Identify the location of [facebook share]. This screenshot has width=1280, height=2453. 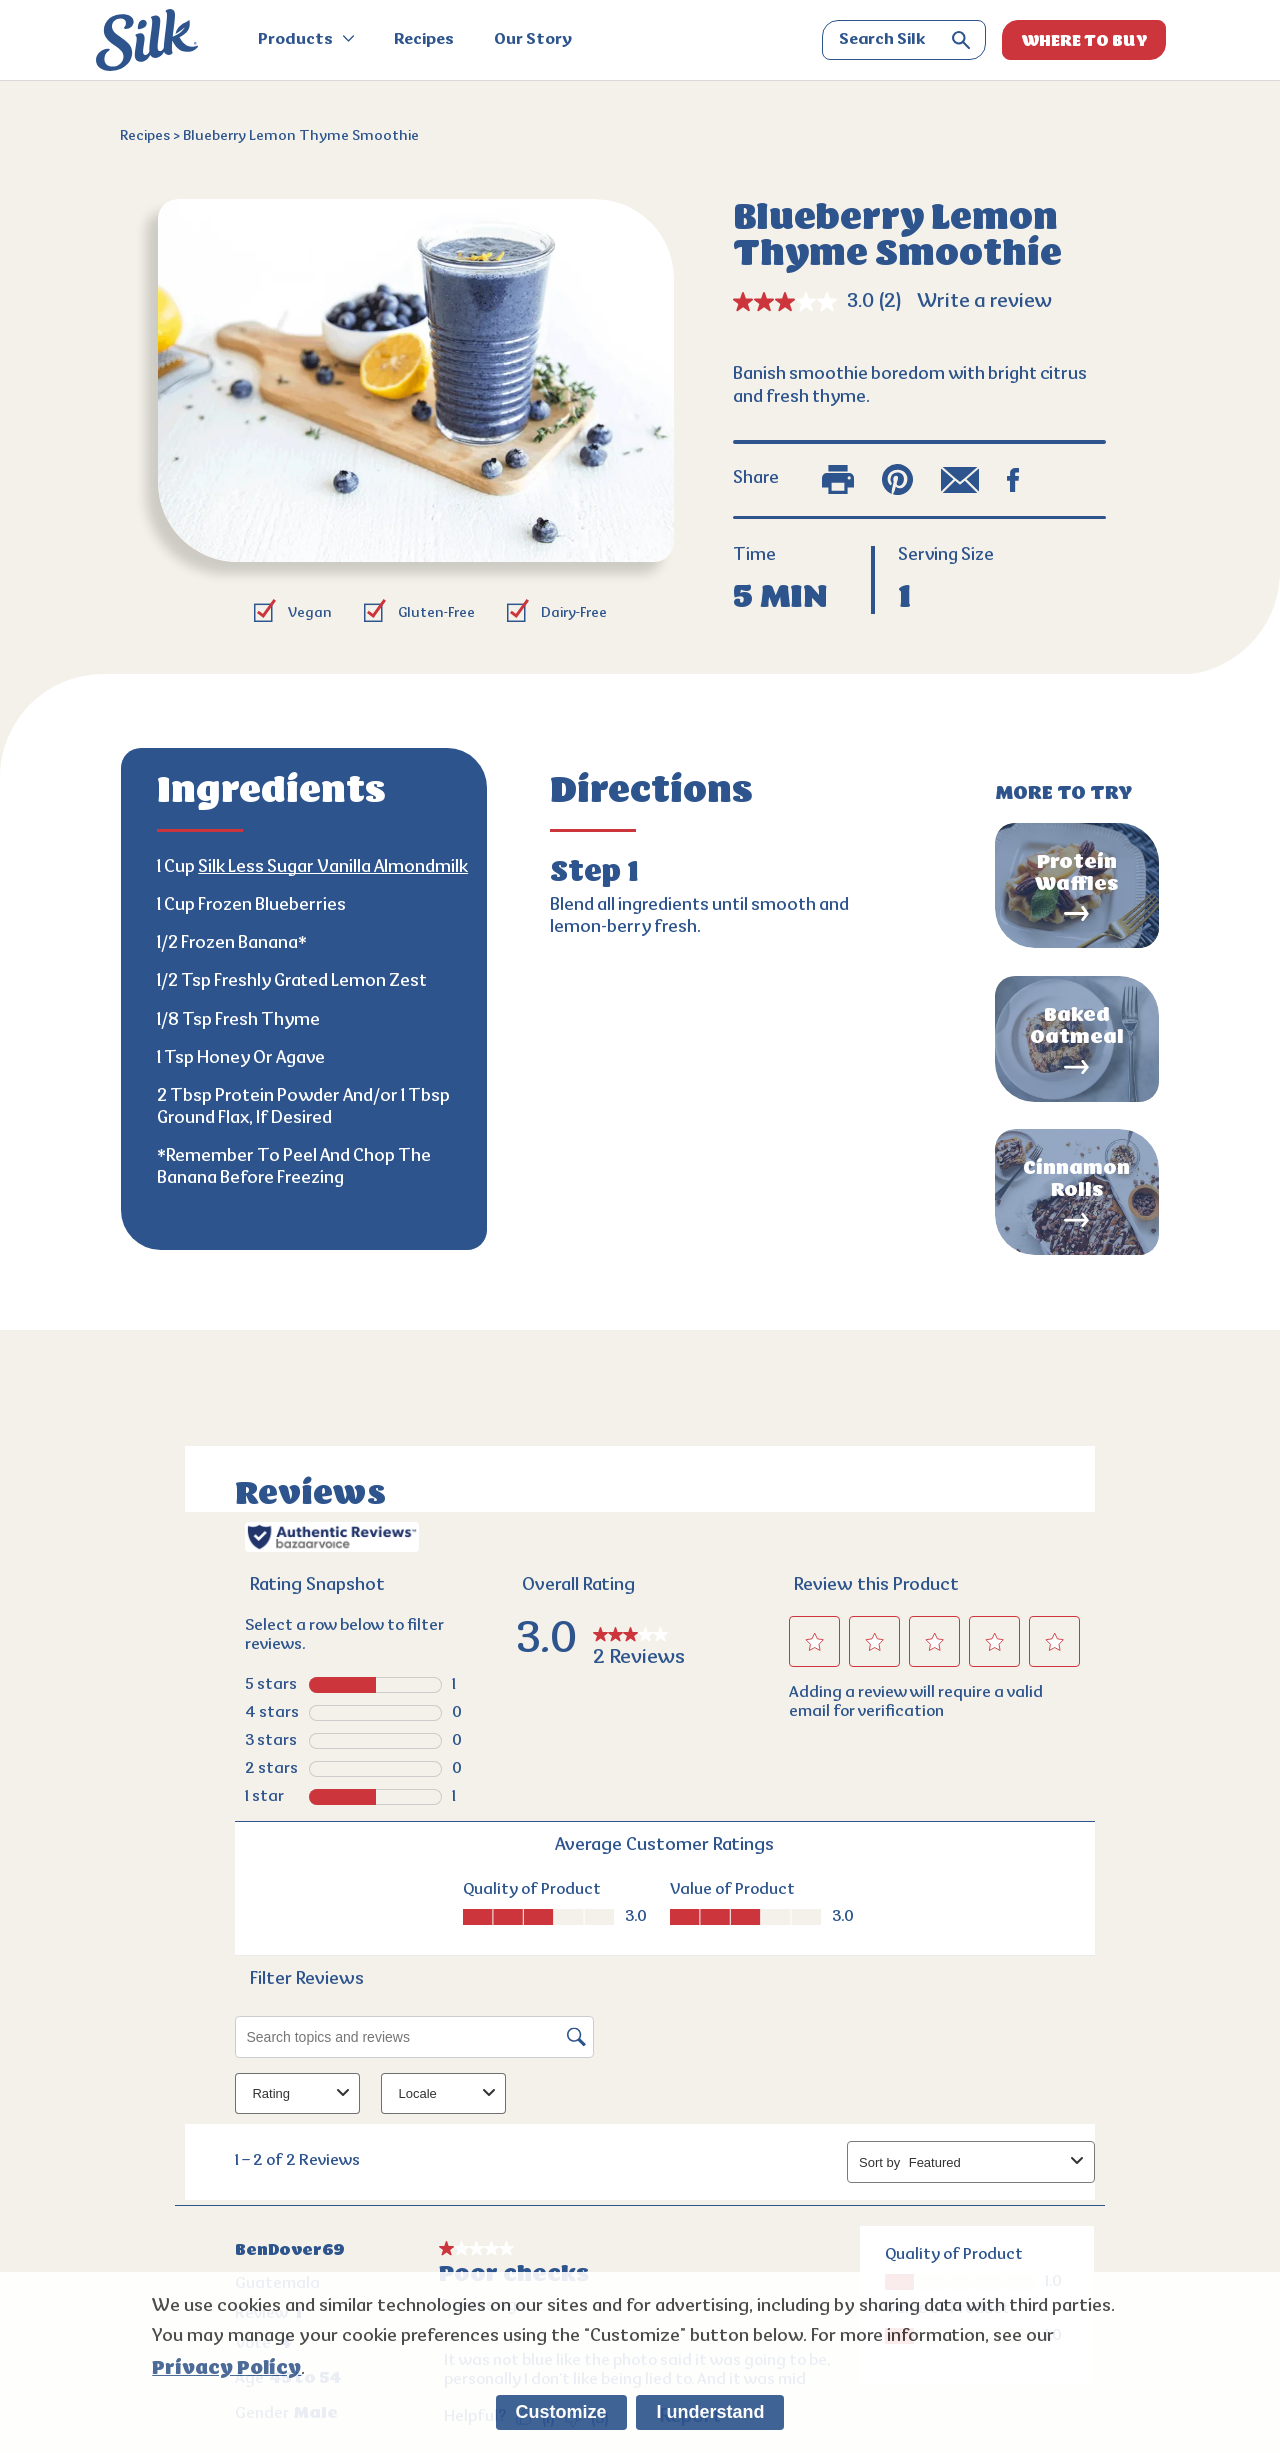
(1013, 479).